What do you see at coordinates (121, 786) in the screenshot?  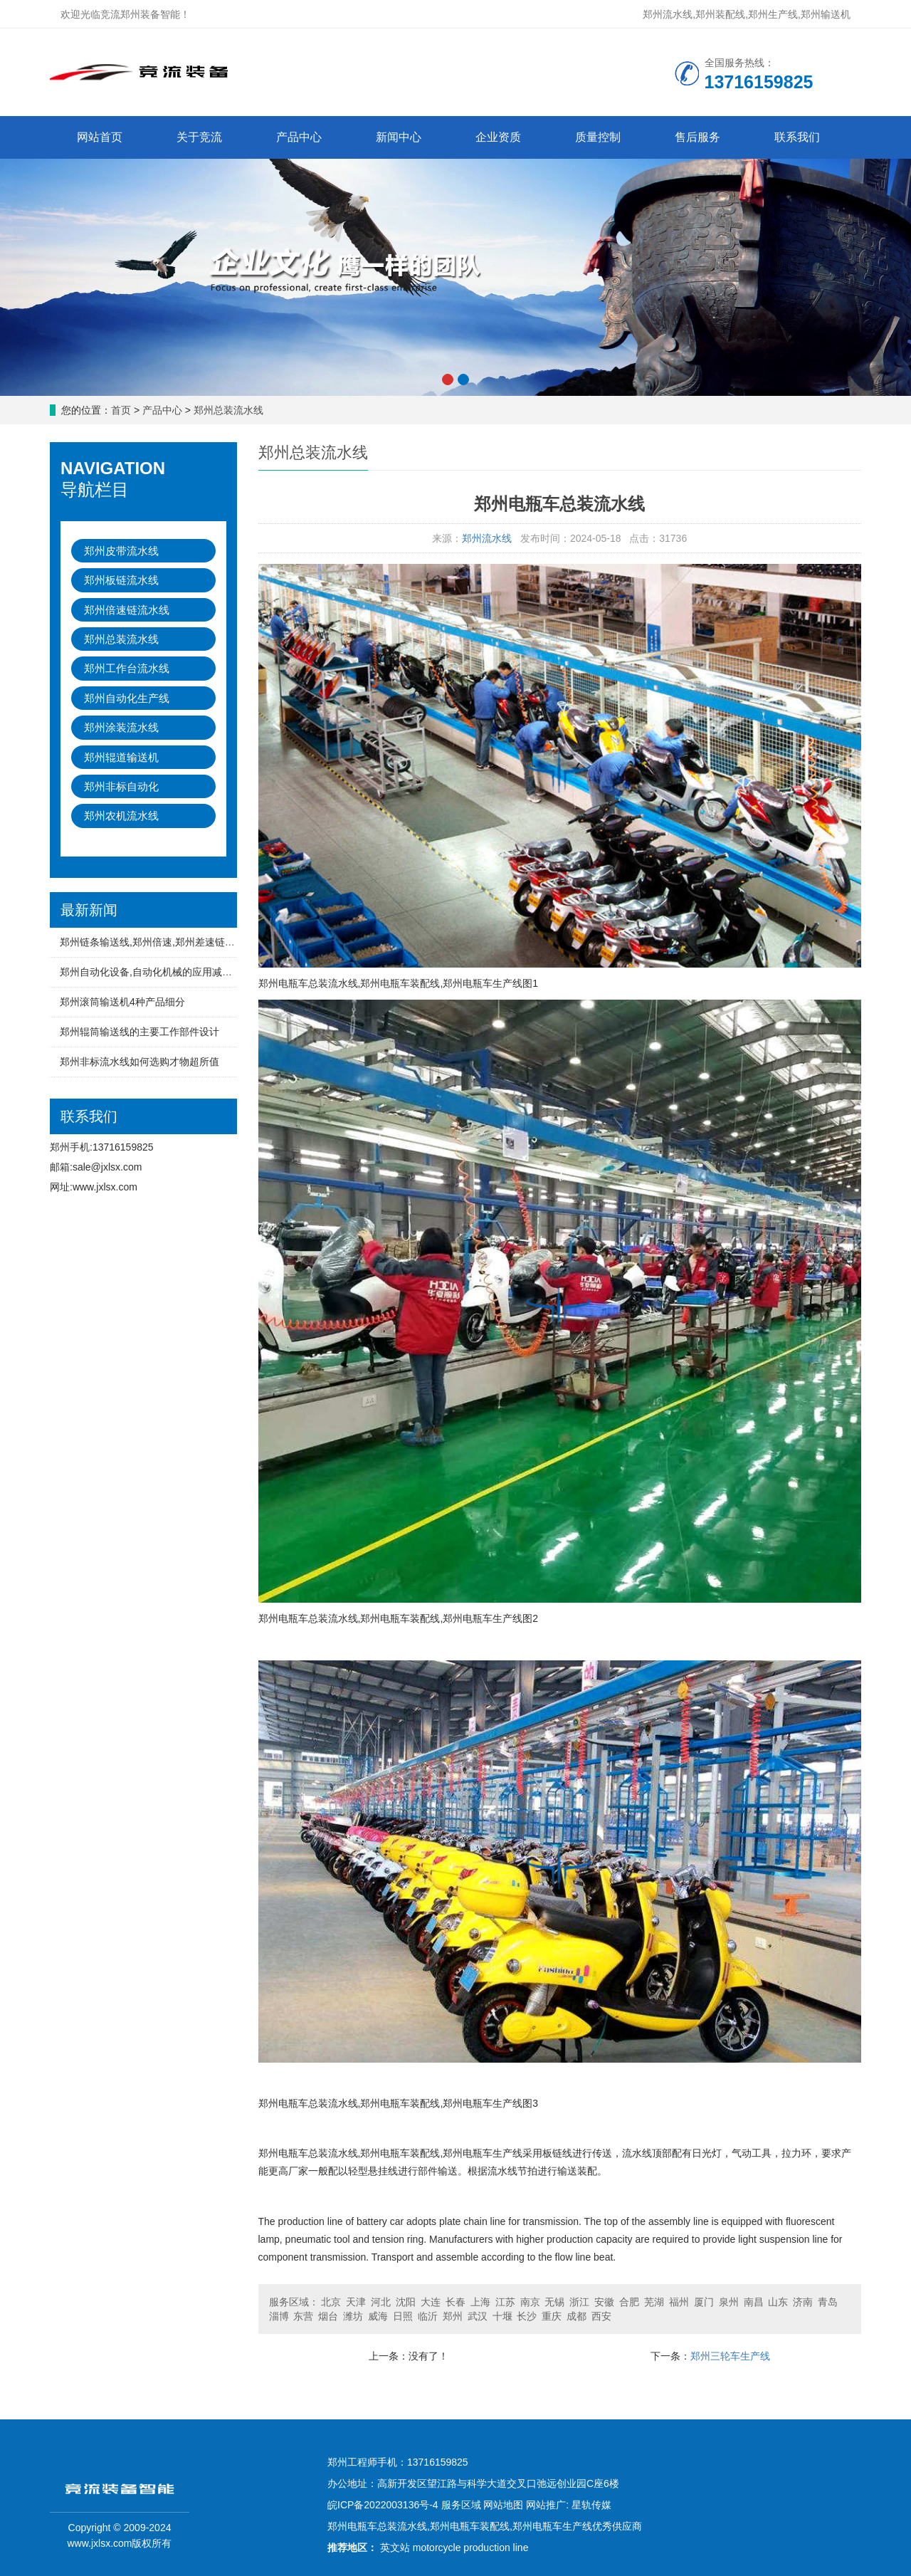 I see `郑州非标自动化` at bounding box center [121, 786].